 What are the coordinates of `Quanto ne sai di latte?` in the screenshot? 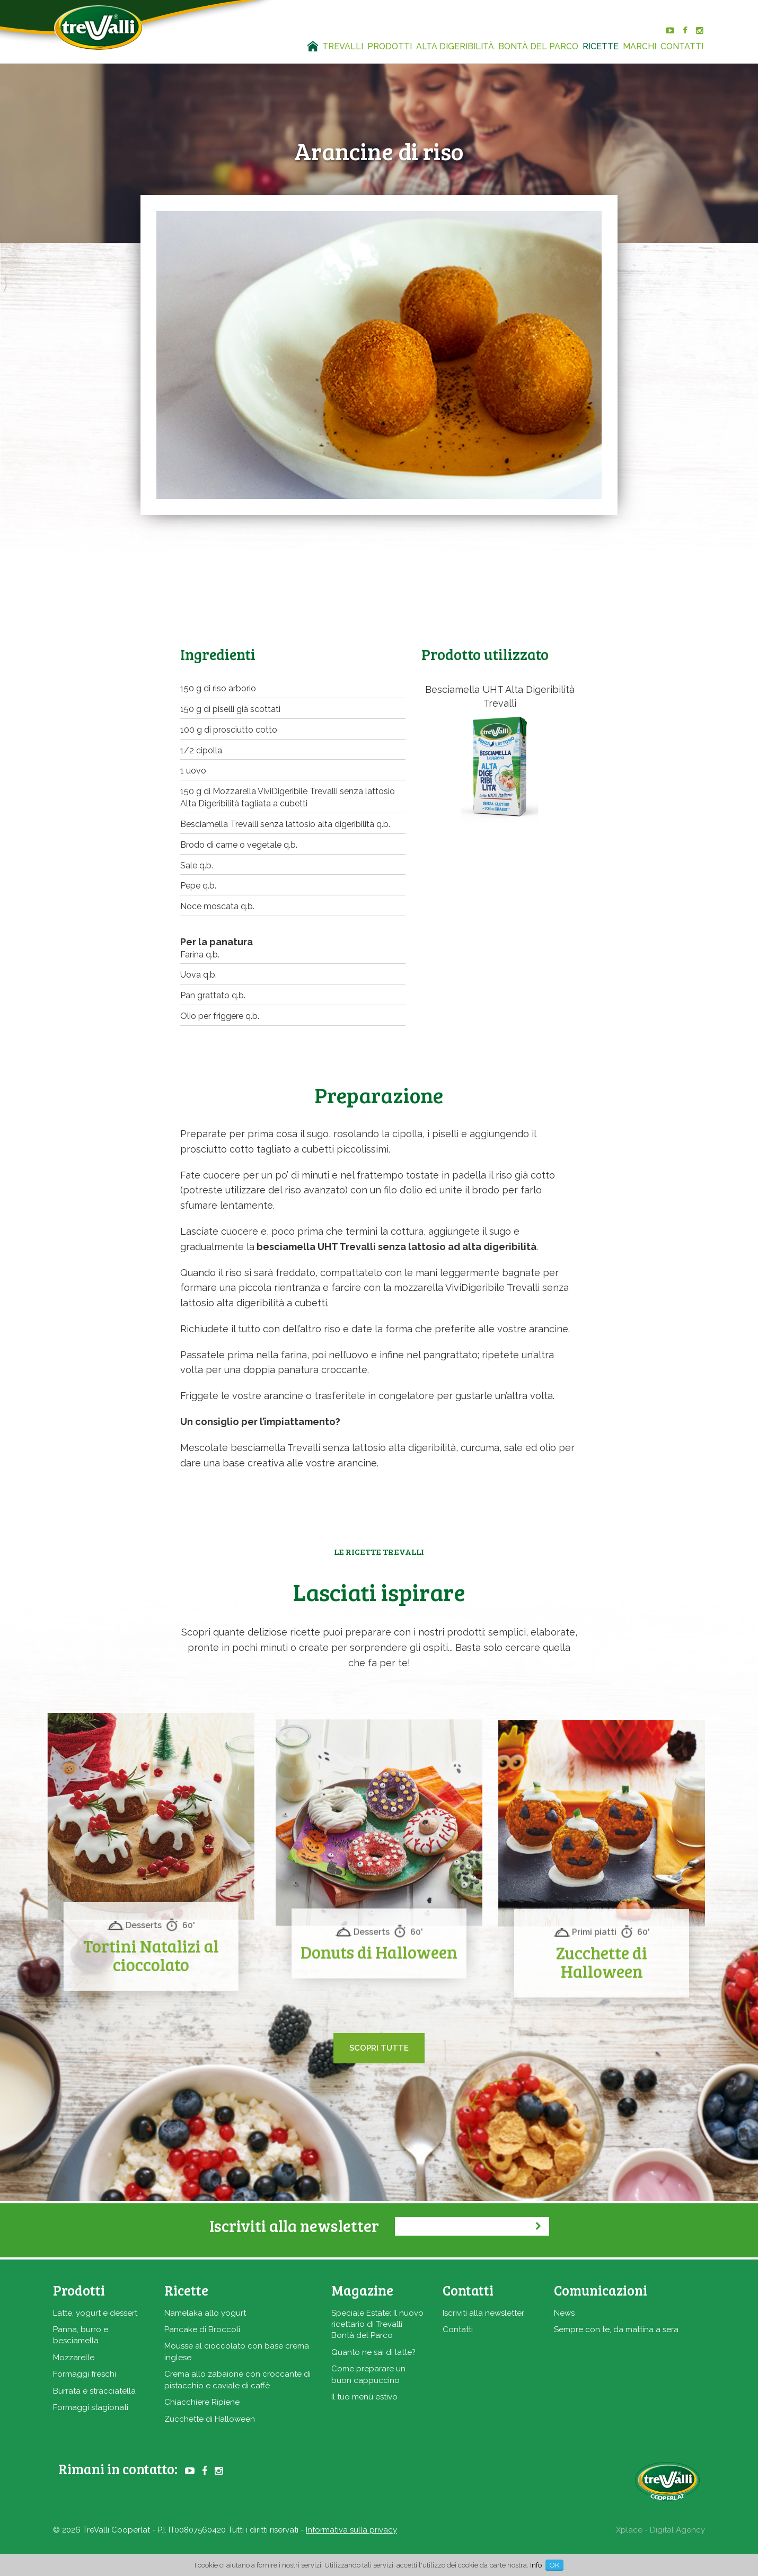 It's located at (373, 2352).